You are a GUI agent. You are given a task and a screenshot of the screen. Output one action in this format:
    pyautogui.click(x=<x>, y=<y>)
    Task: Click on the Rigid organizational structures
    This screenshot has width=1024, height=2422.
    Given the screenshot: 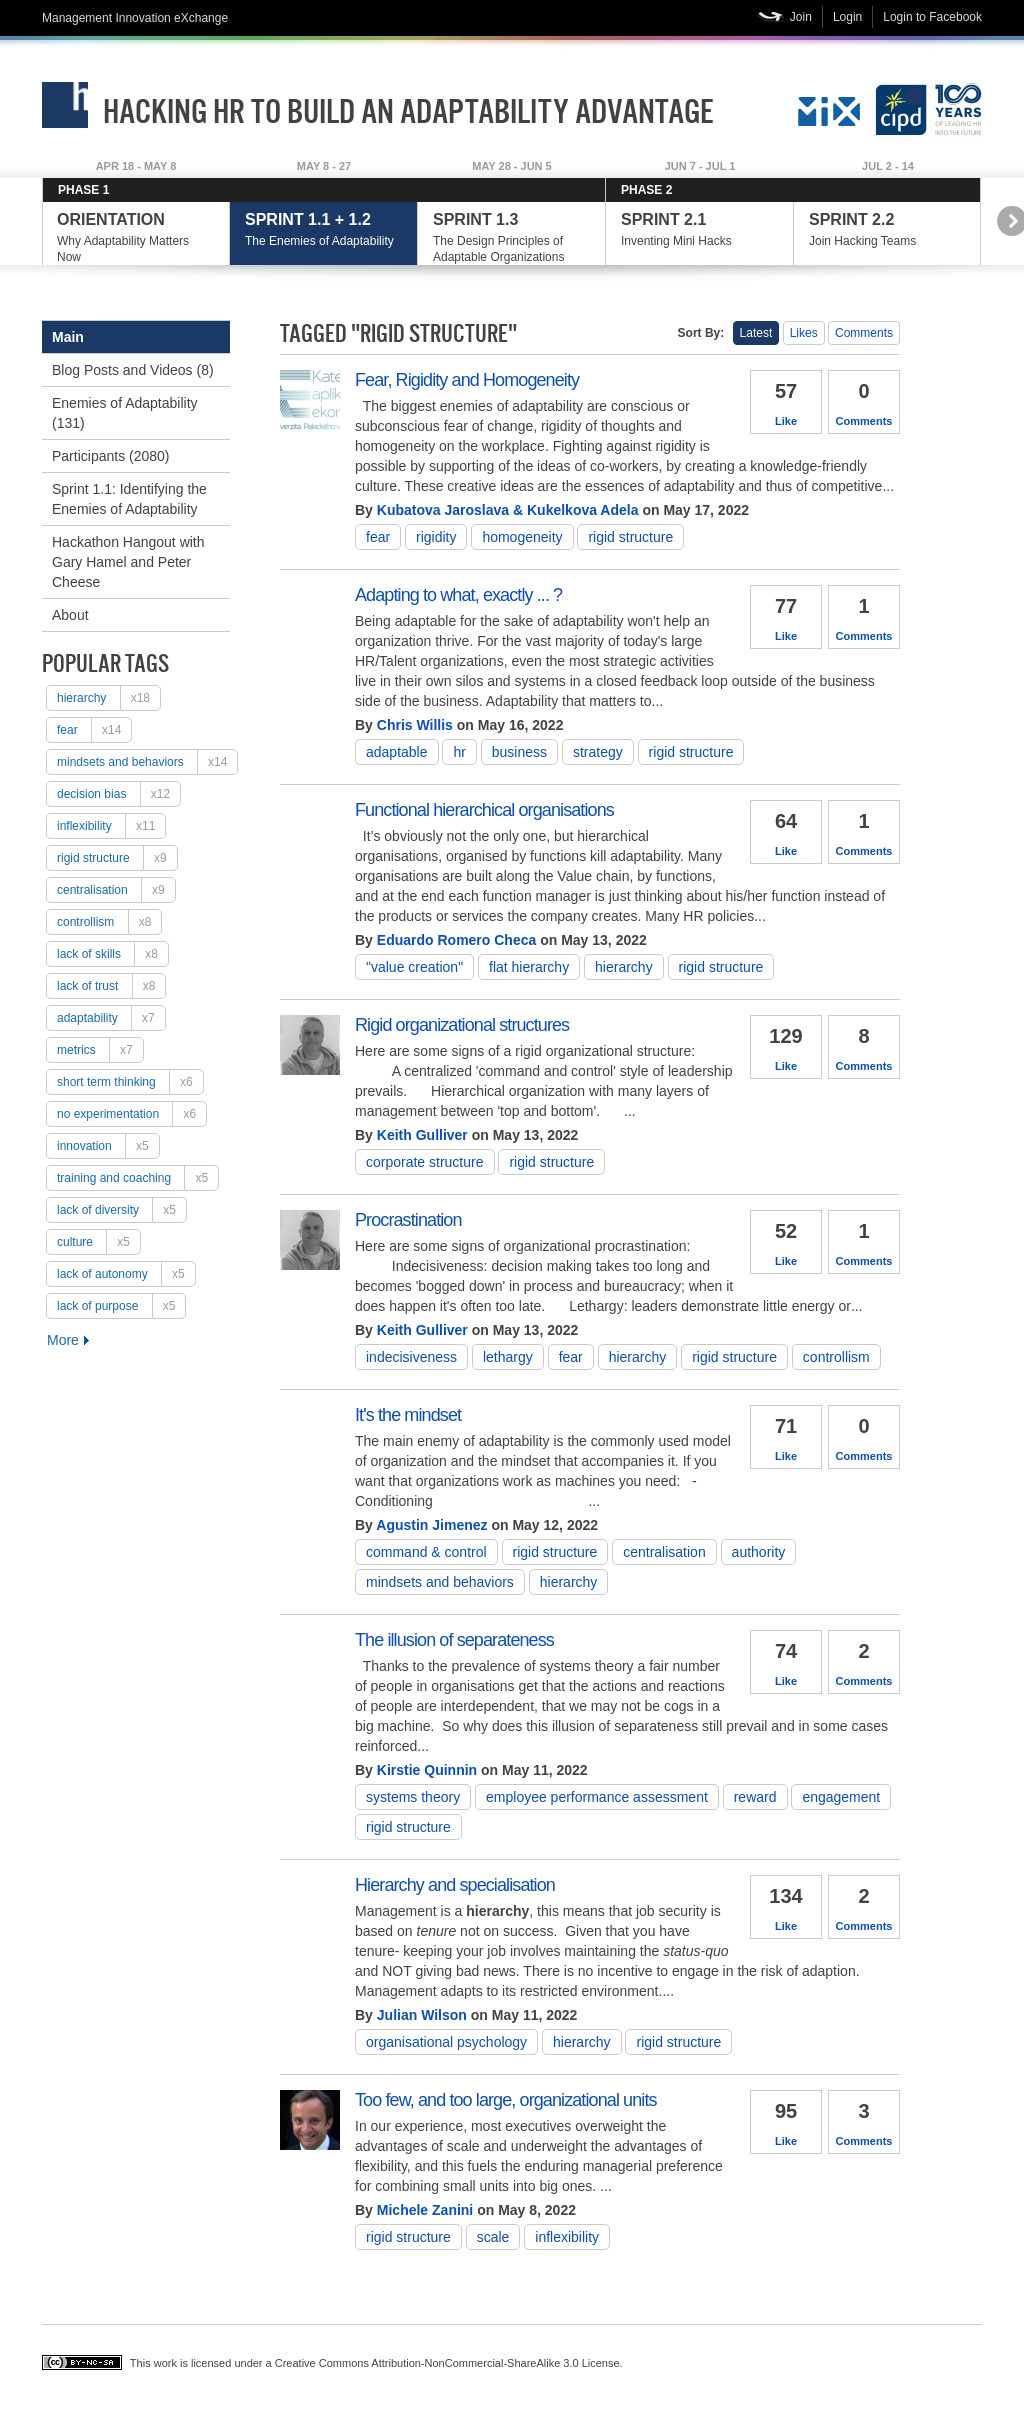 What is the action you would take?
    pyautogui.click(x=462, y=1025)
    